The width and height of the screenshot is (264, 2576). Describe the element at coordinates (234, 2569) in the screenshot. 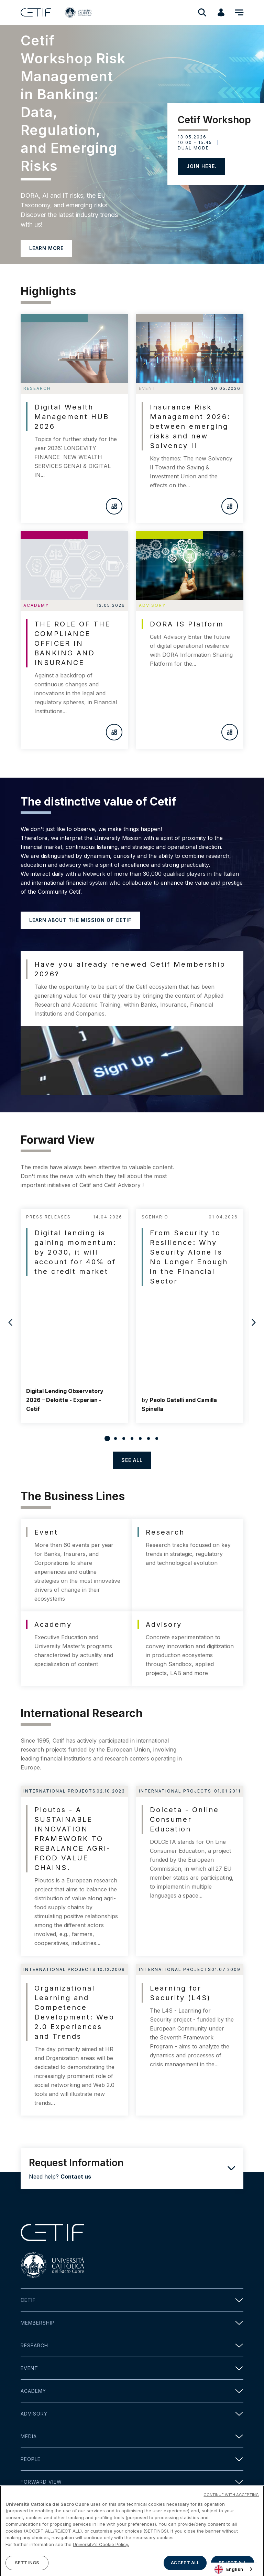

I see `[combobox]` at that location.